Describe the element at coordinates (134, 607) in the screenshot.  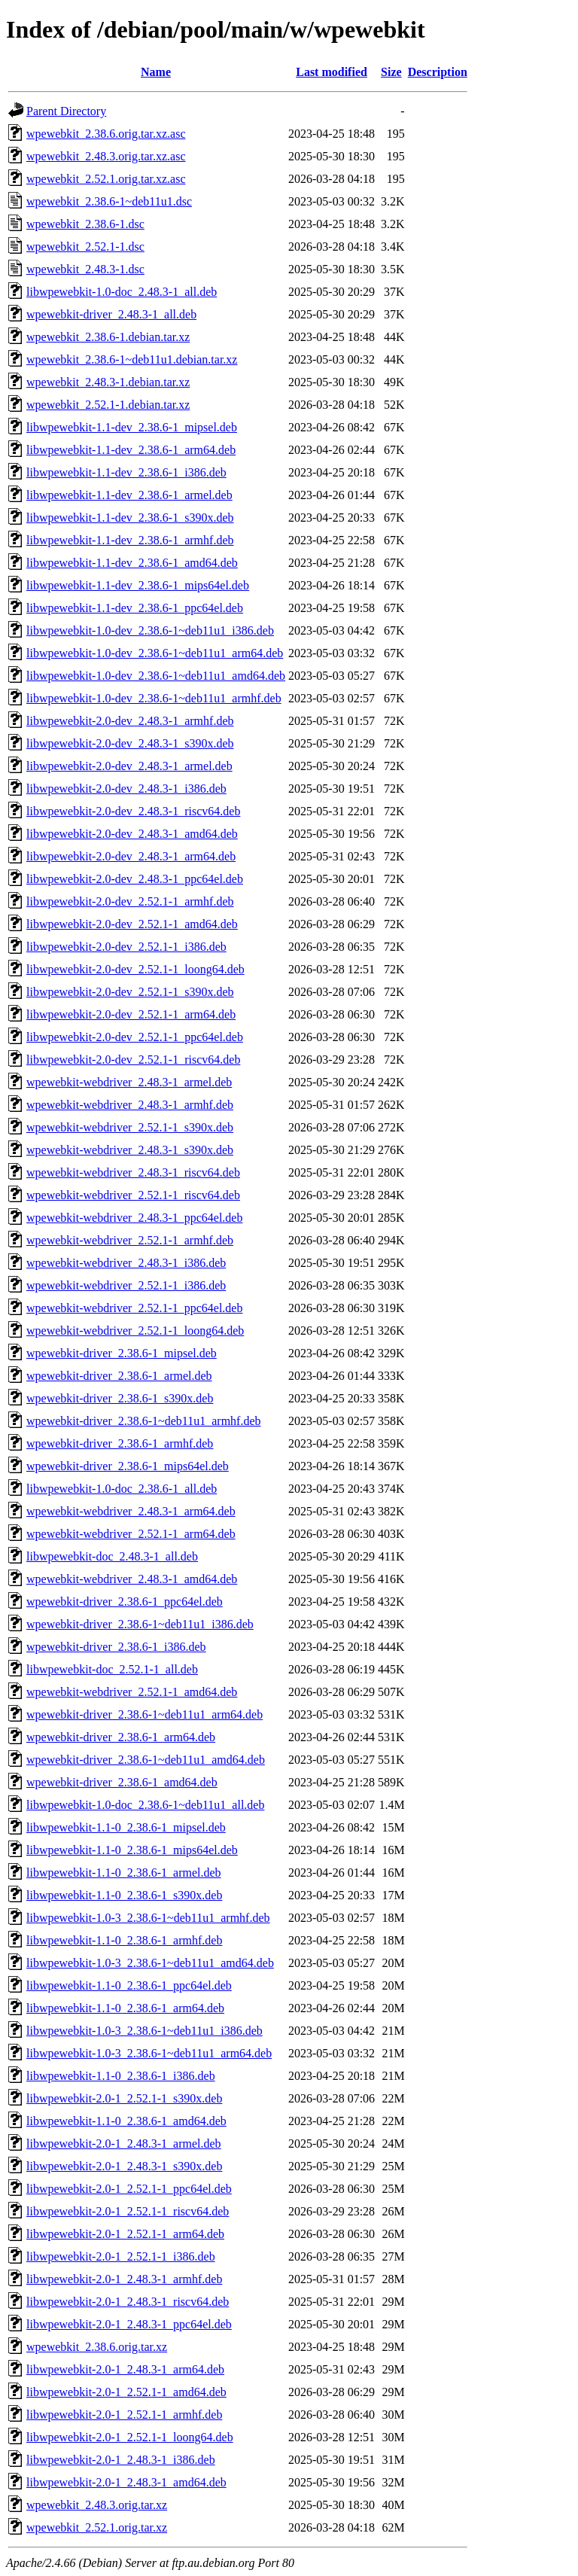
I see `libwpewebkit-1.1-dev_2.38.6-1_ppc64el.deb` at that location.